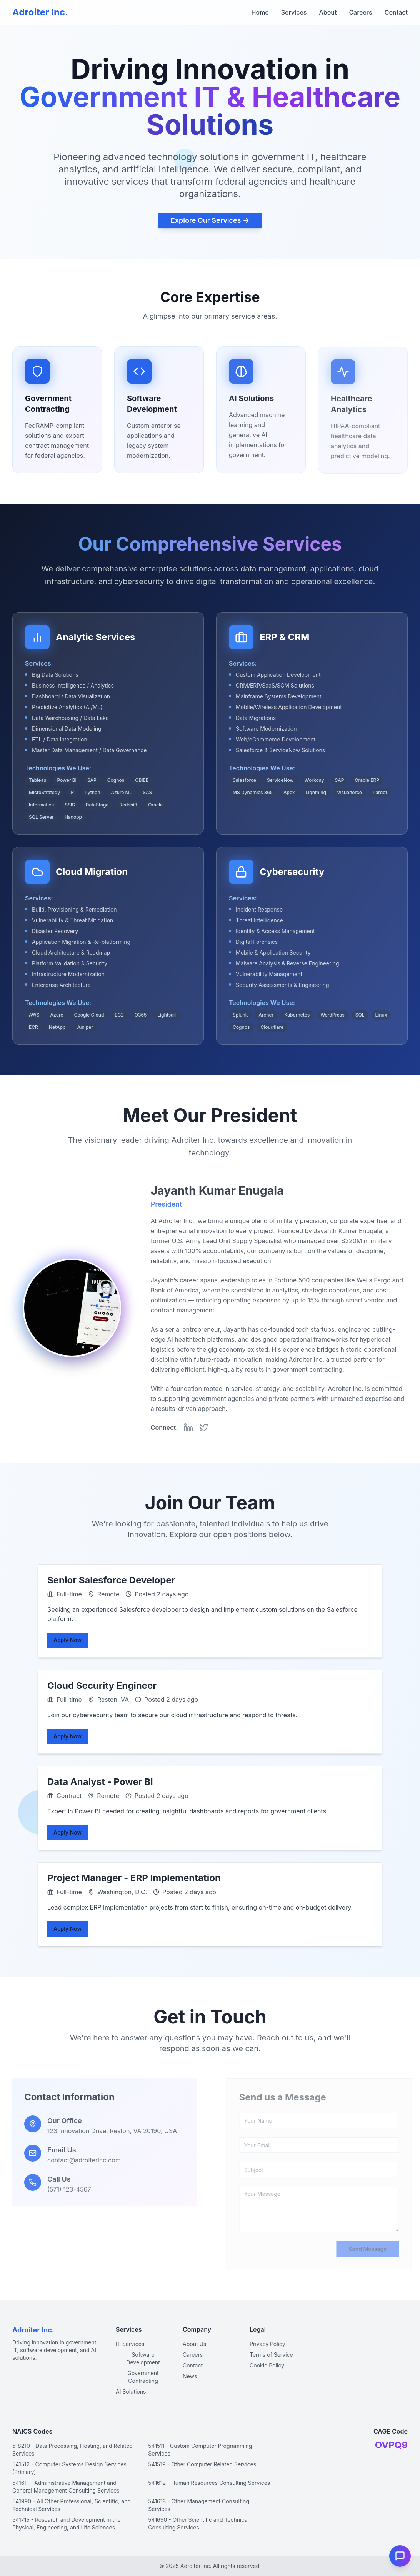 Image resolution: width=420 pixels, height=2576 pixels. Describe the element at coordinates (67, 1640) in the screenshot. I see `Apply Now` at that location.